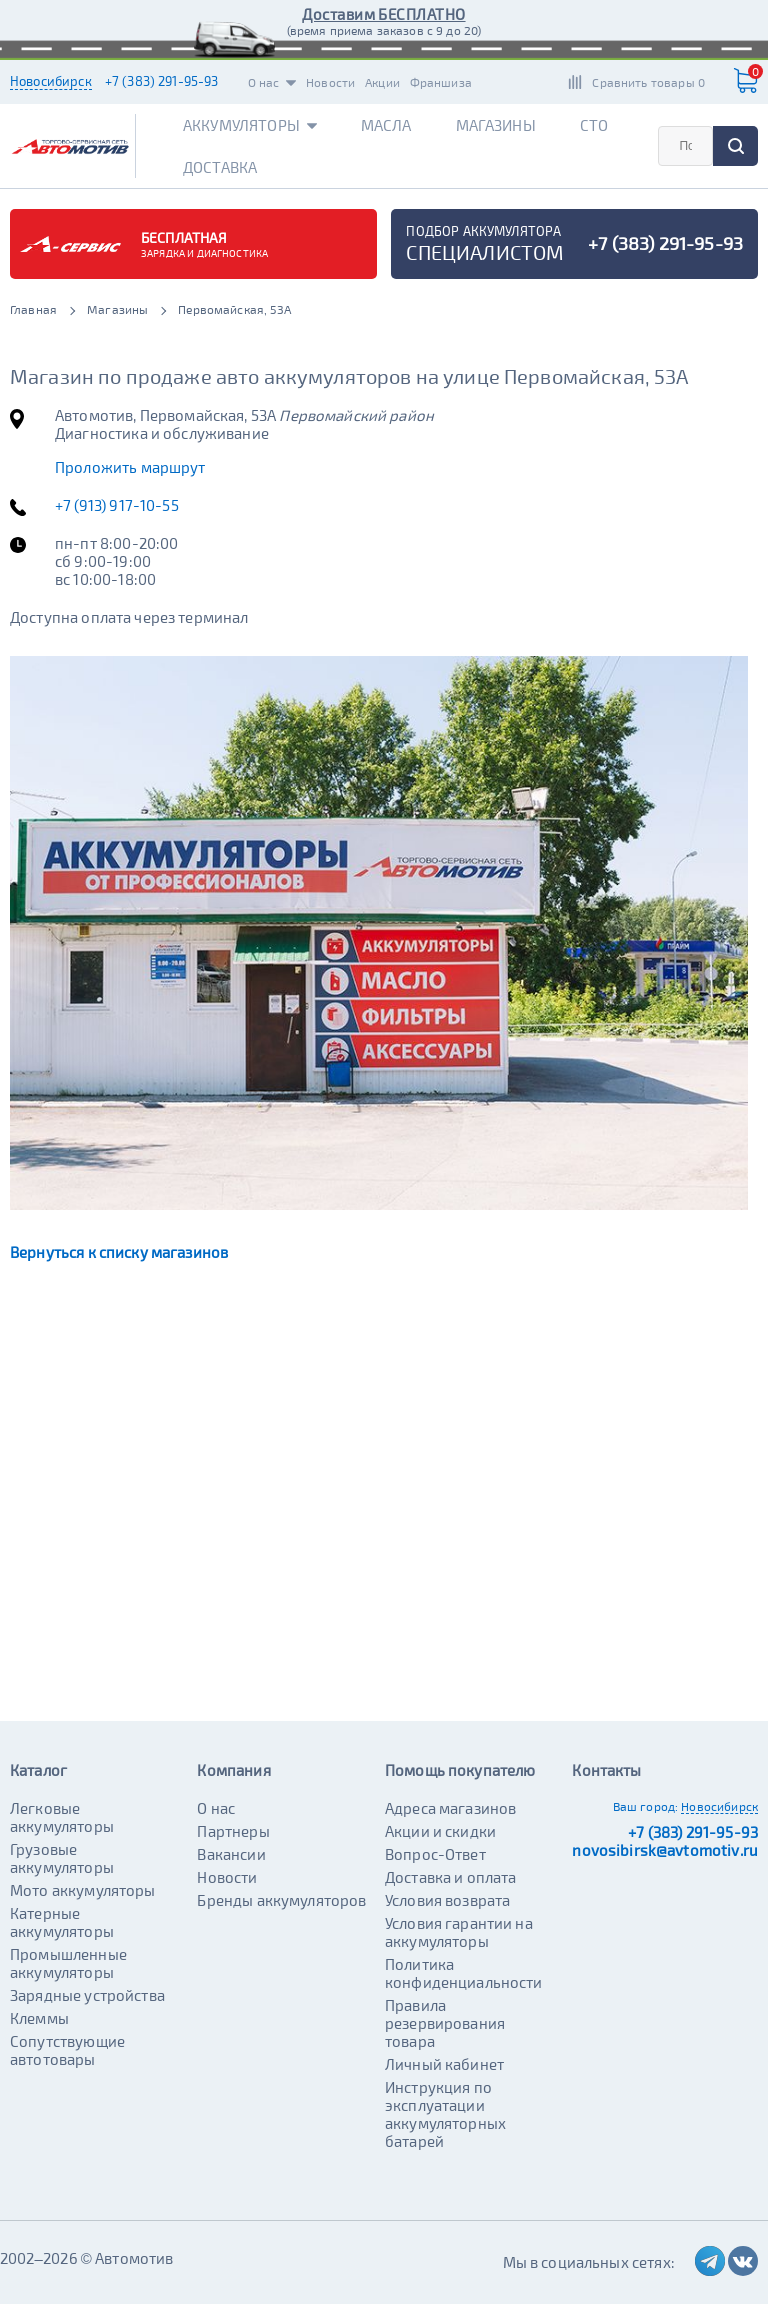 This screenshot has height=2304, width=768. What do you see at coordinates (440, 1831) in the screenshot?
I see `Акции и скидки` at bounding box center [440, 1831].